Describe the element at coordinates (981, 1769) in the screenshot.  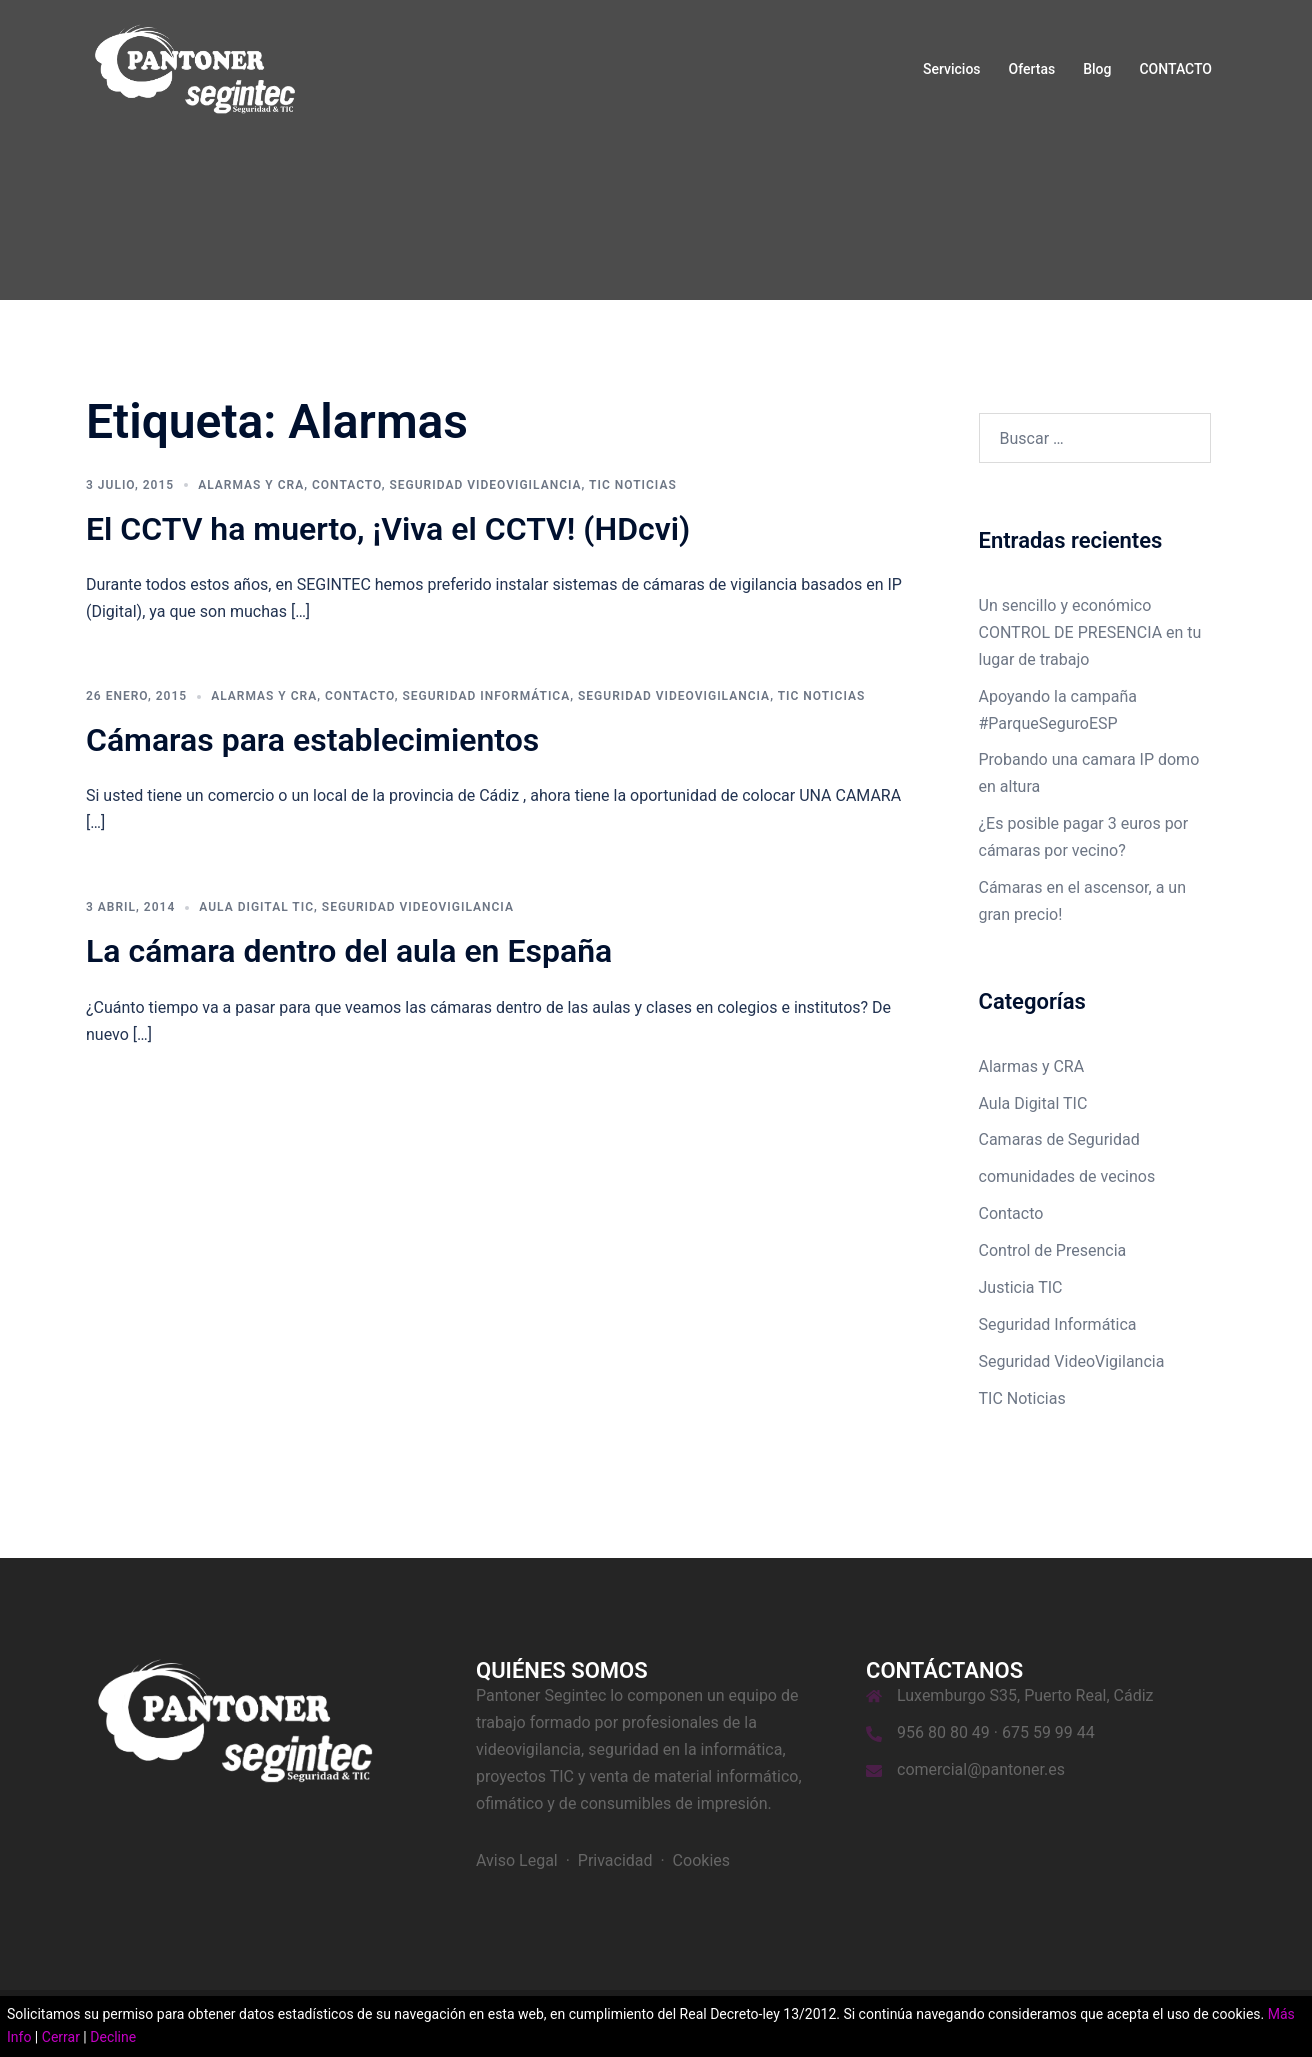
I see `comercial@pantoner.es` at that location.